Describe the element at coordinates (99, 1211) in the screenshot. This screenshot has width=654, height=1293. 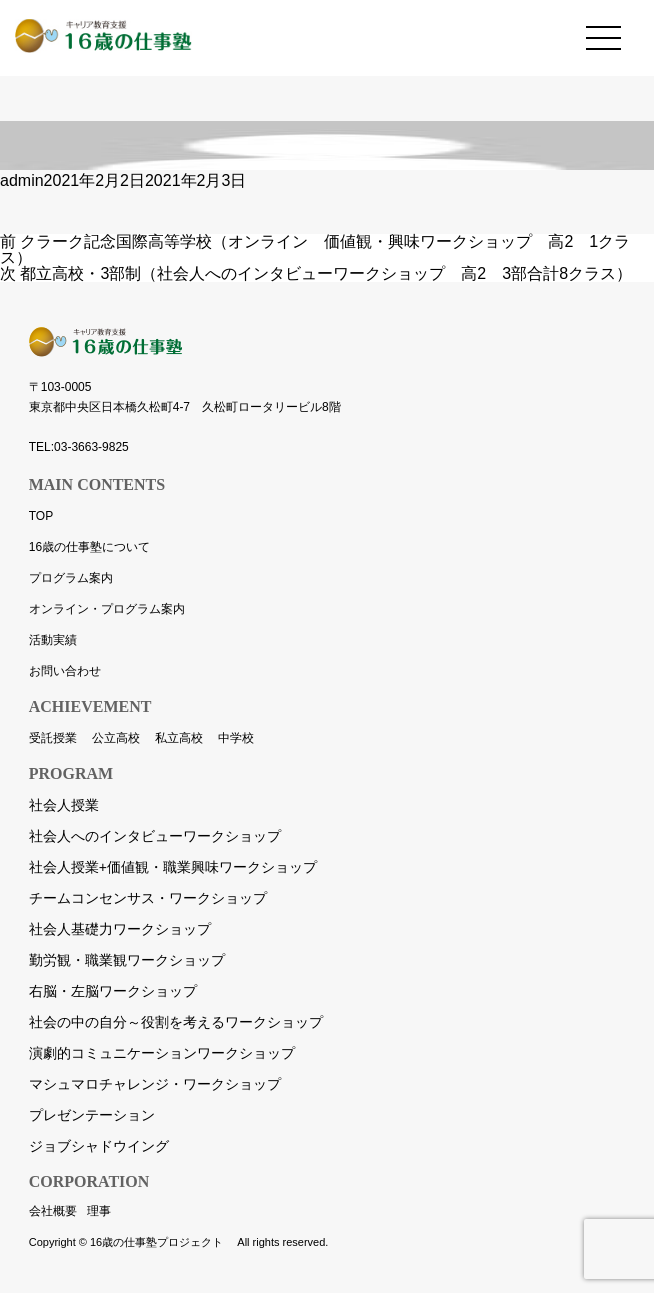
I see `理事` at that location.